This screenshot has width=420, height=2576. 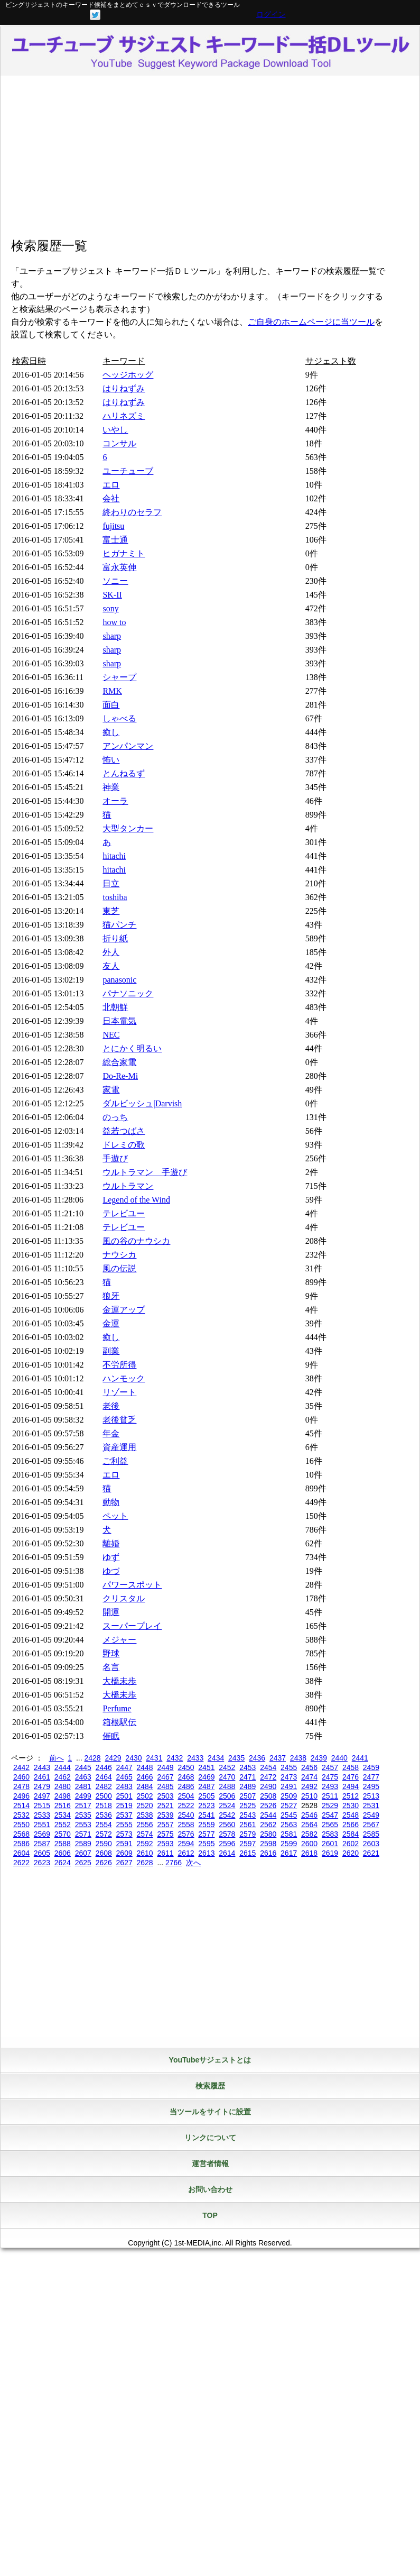 What do you see at coordinates (56, 1758) in the screenshot?
I see `前へ` at bounding box center [56, 1758].